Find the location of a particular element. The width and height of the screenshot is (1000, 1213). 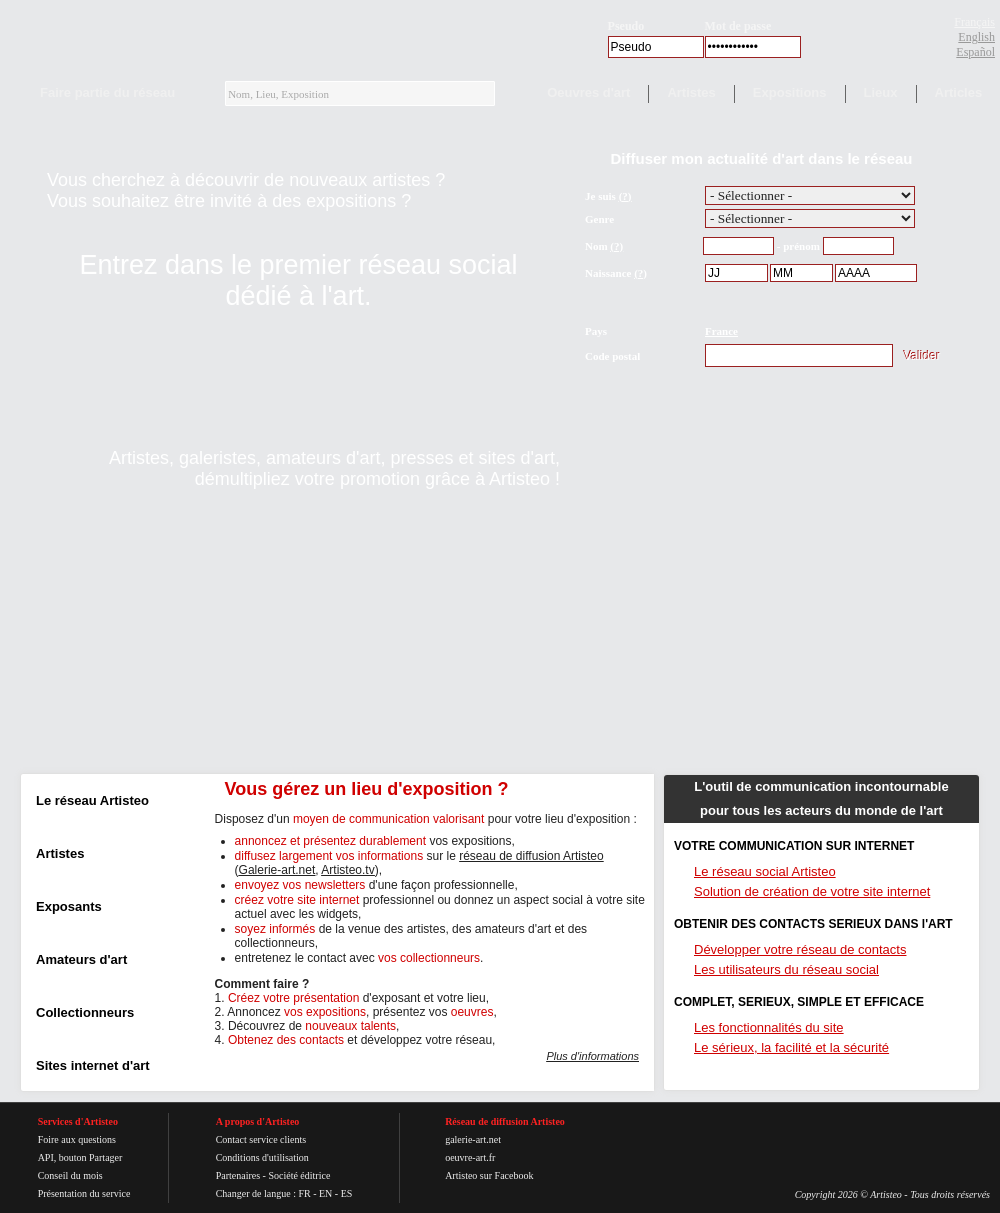

Sites internet d'art is located at coordinates (93, 1065).